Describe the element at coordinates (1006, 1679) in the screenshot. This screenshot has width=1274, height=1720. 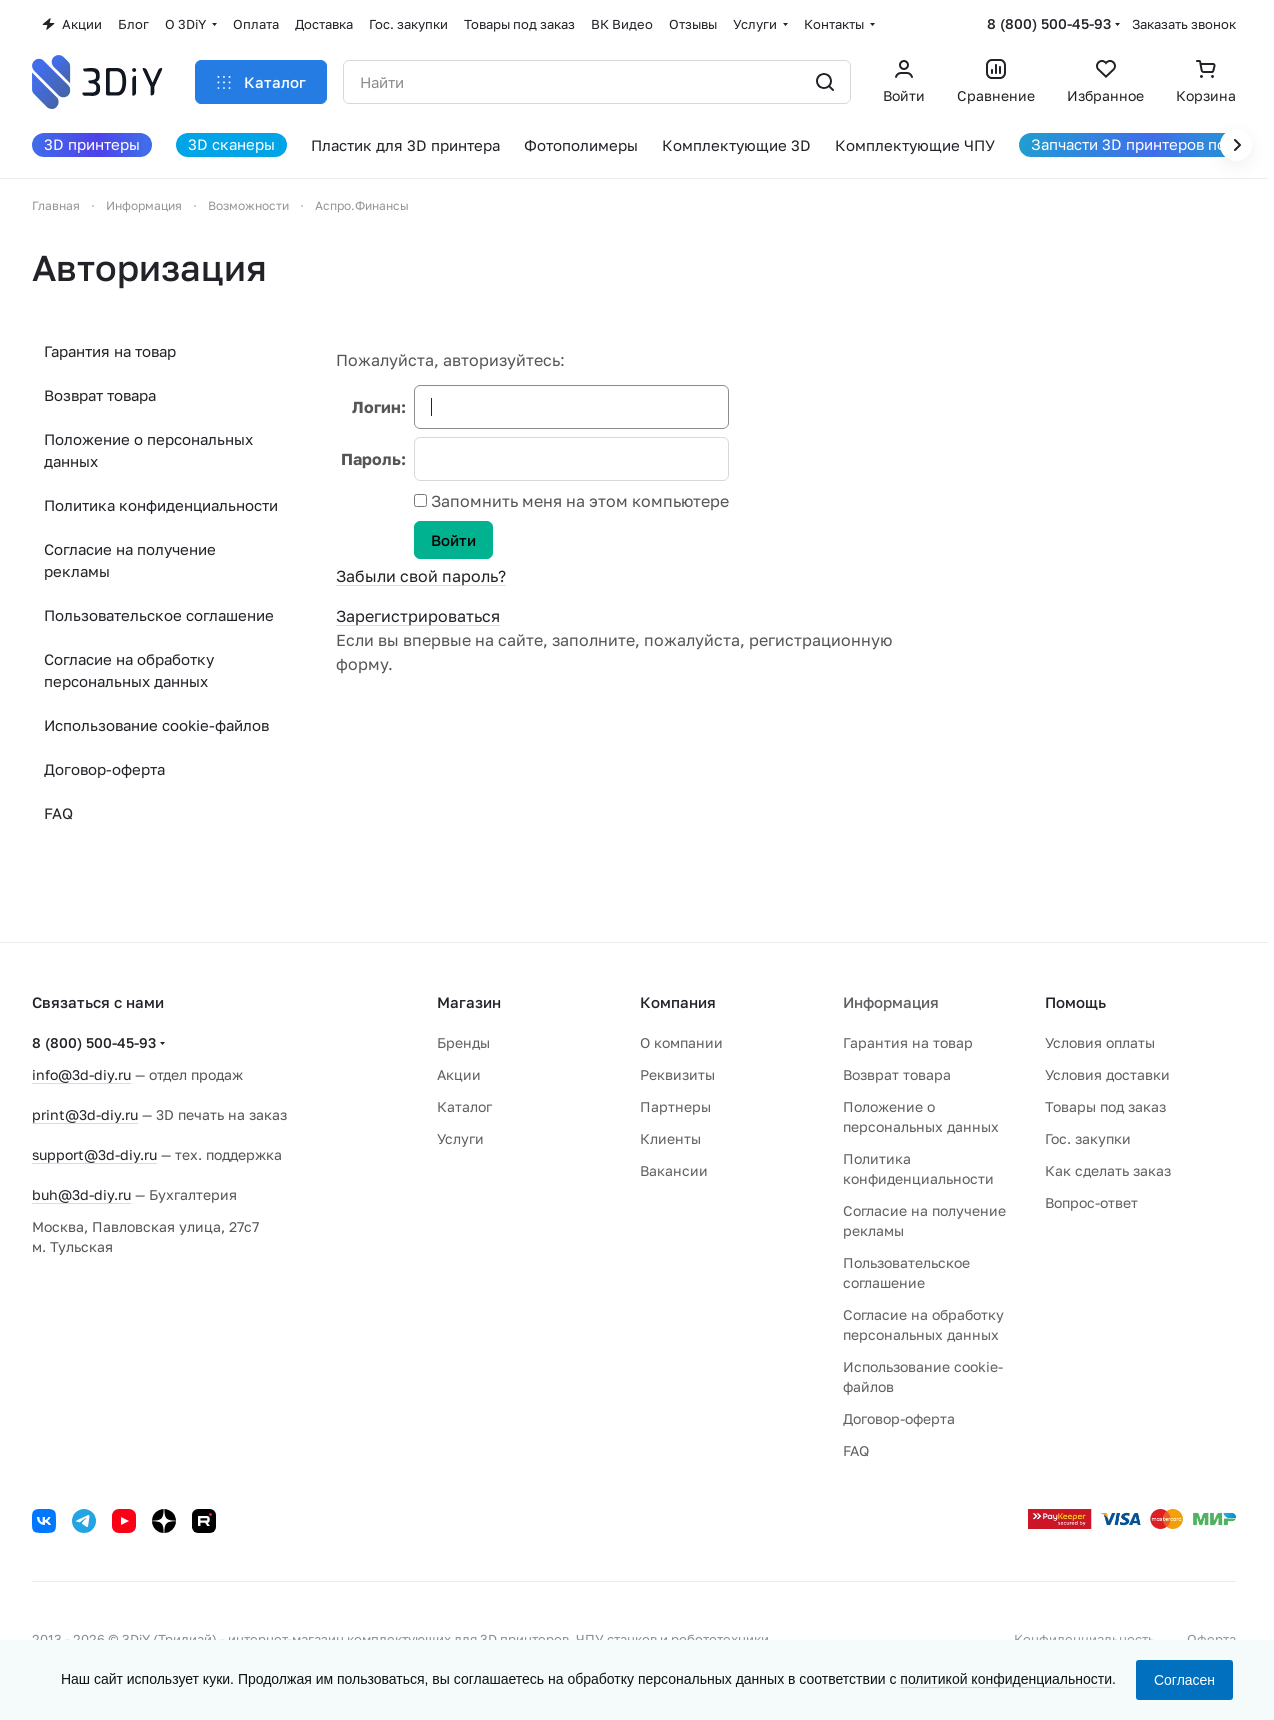
I see `политикой конфиденциальности` at that location.